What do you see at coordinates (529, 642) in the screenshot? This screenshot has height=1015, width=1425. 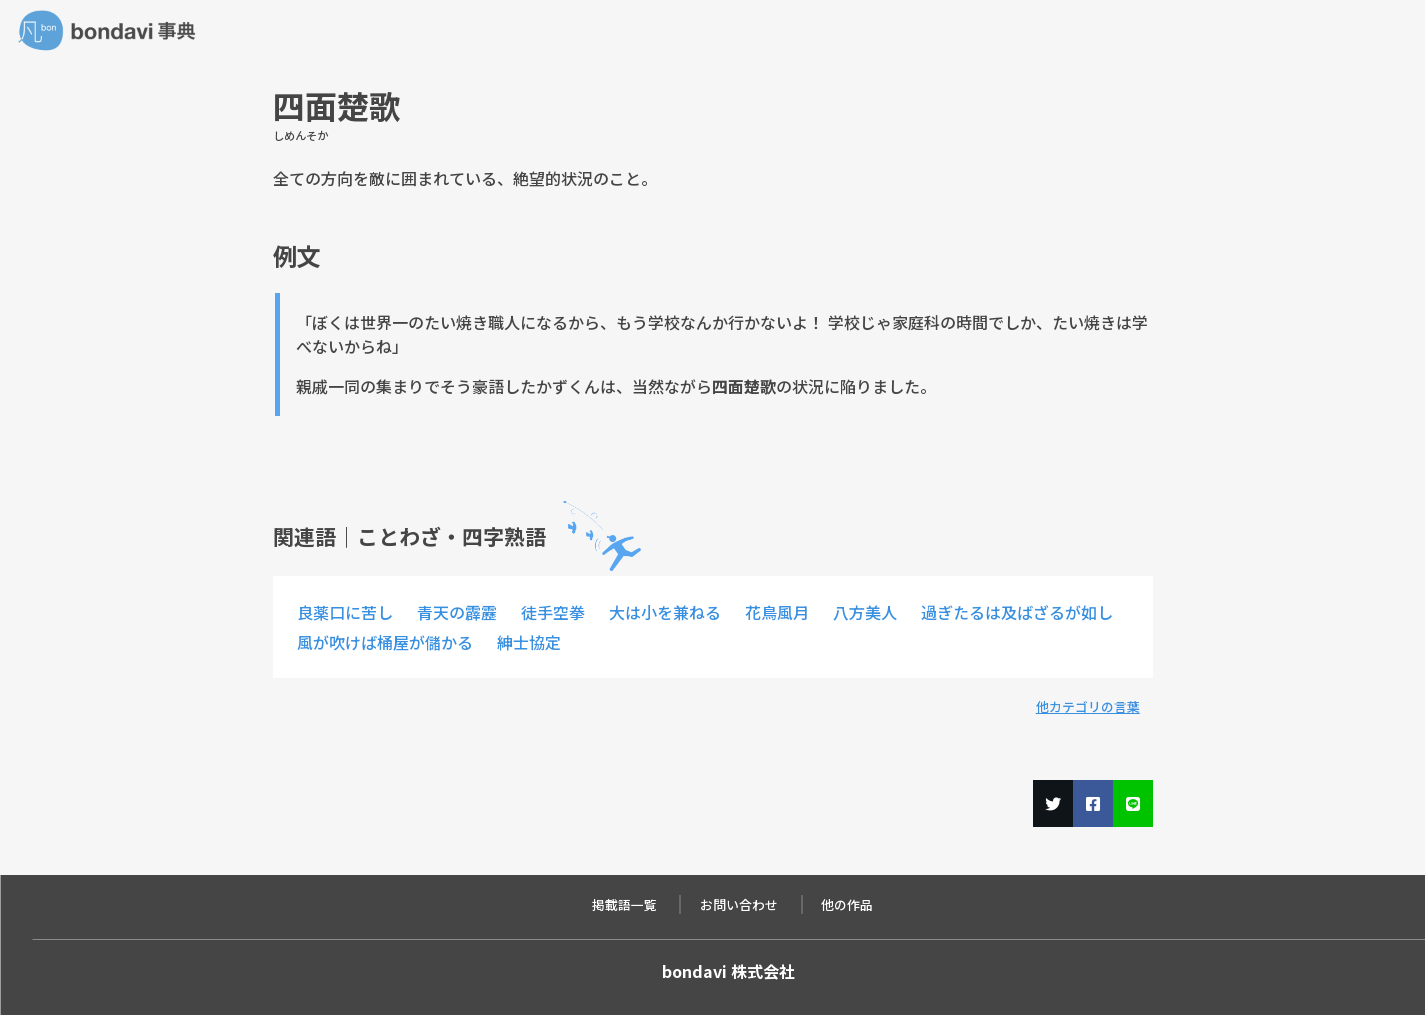 I see `紳士協定` at bounding box center [529, 642].